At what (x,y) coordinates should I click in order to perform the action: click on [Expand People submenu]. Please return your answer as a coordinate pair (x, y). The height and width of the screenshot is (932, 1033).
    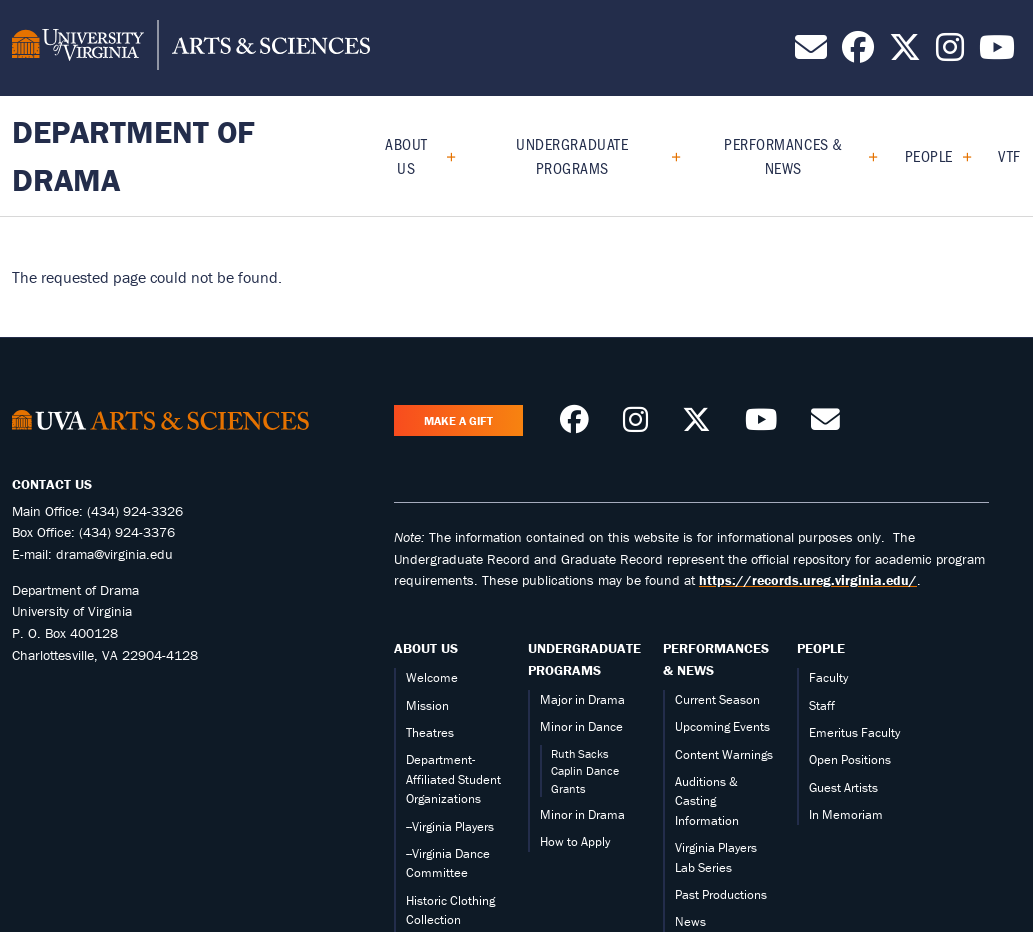
    Looking at the image, I should click on (959, 156).